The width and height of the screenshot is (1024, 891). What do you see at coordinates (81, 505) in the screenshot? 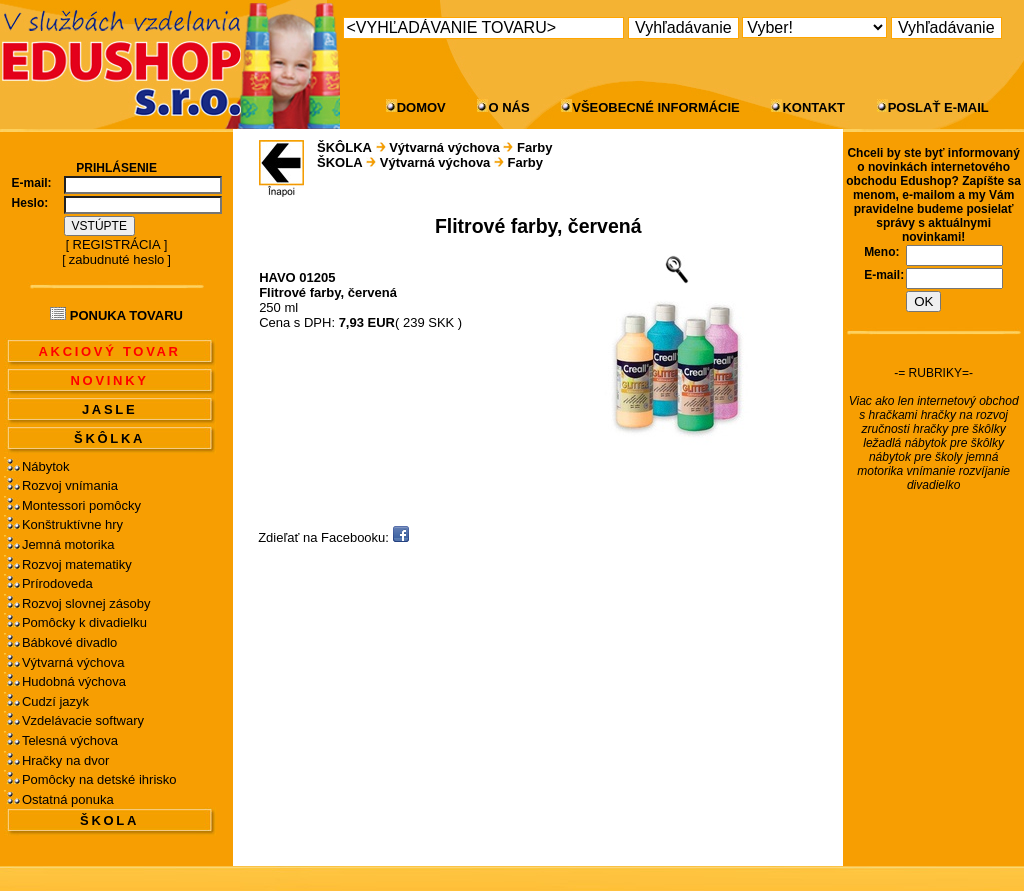
I see `Montessori pomôcky` at bounding box center [81, 505].